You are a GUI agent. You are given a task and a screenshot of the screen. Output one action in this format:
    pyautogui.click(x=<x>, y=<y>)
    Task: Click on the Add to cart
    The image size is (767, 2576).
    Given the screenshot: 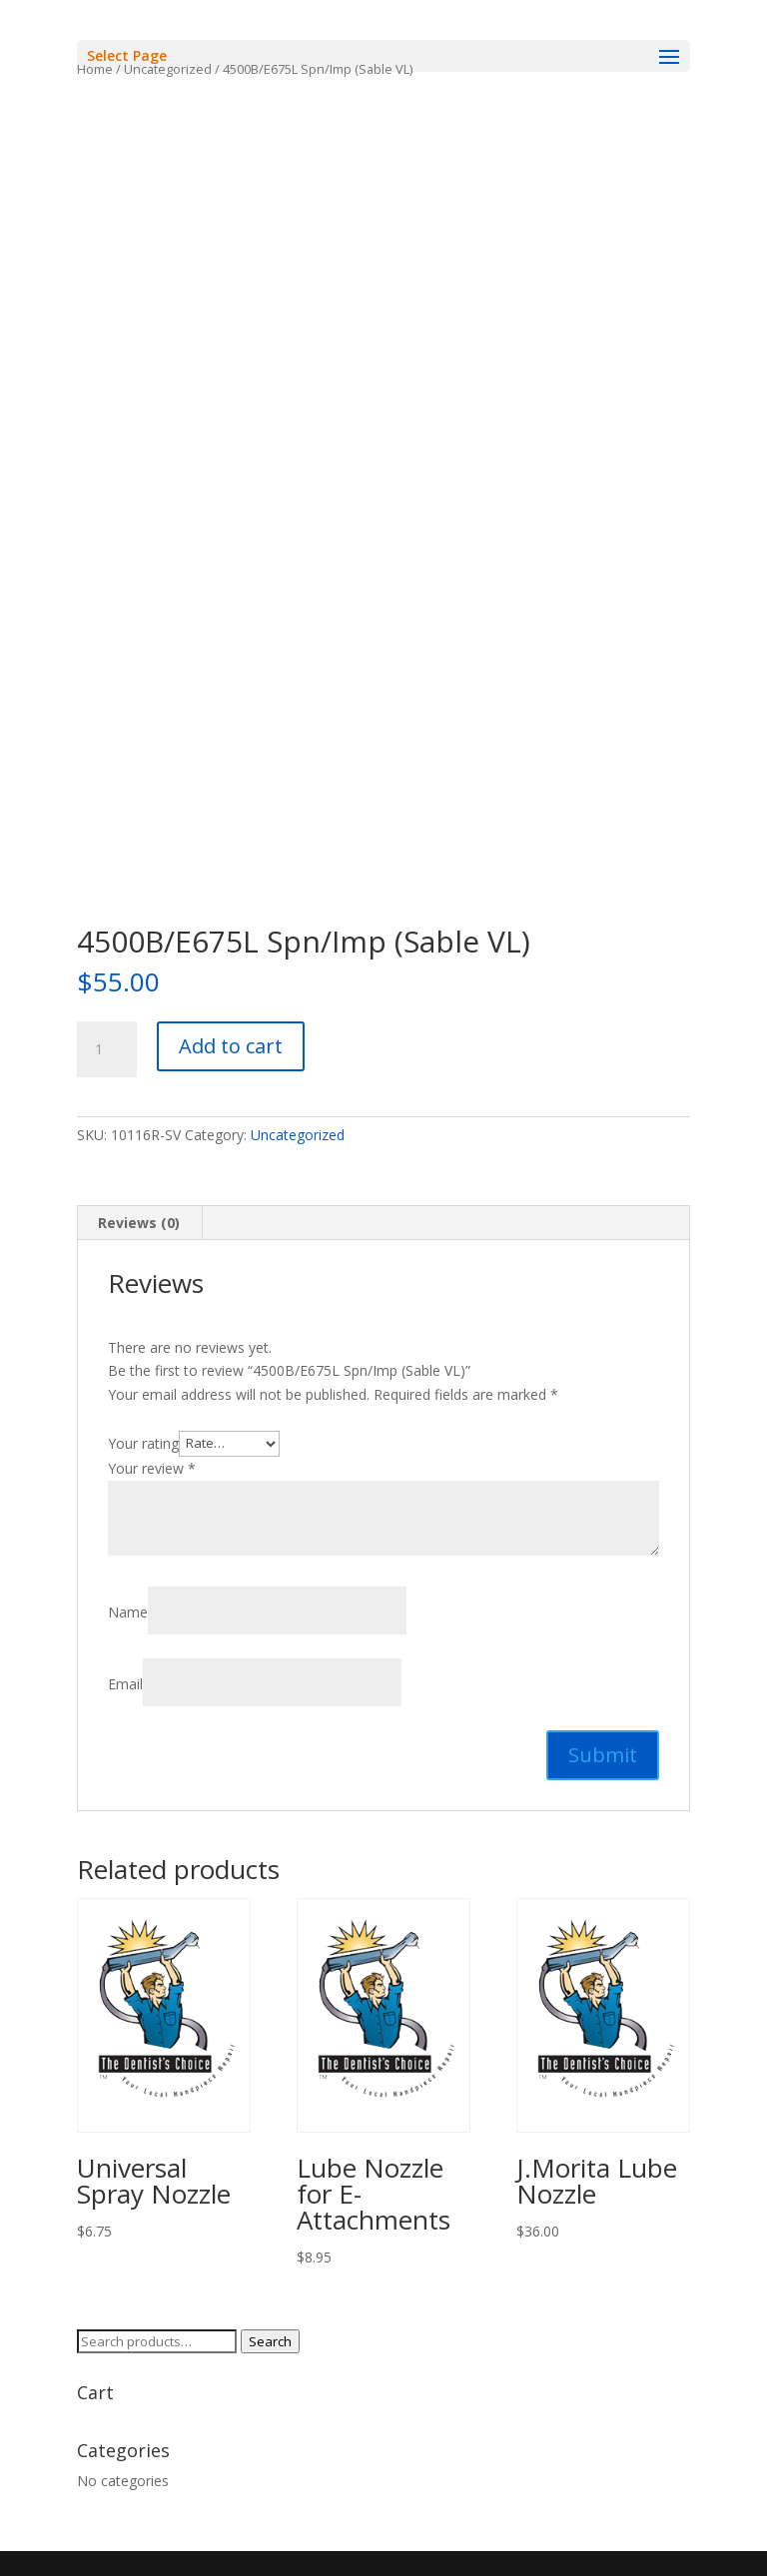 What is the action you would take?
    pyautogui.click(x=231, y=1045)
    